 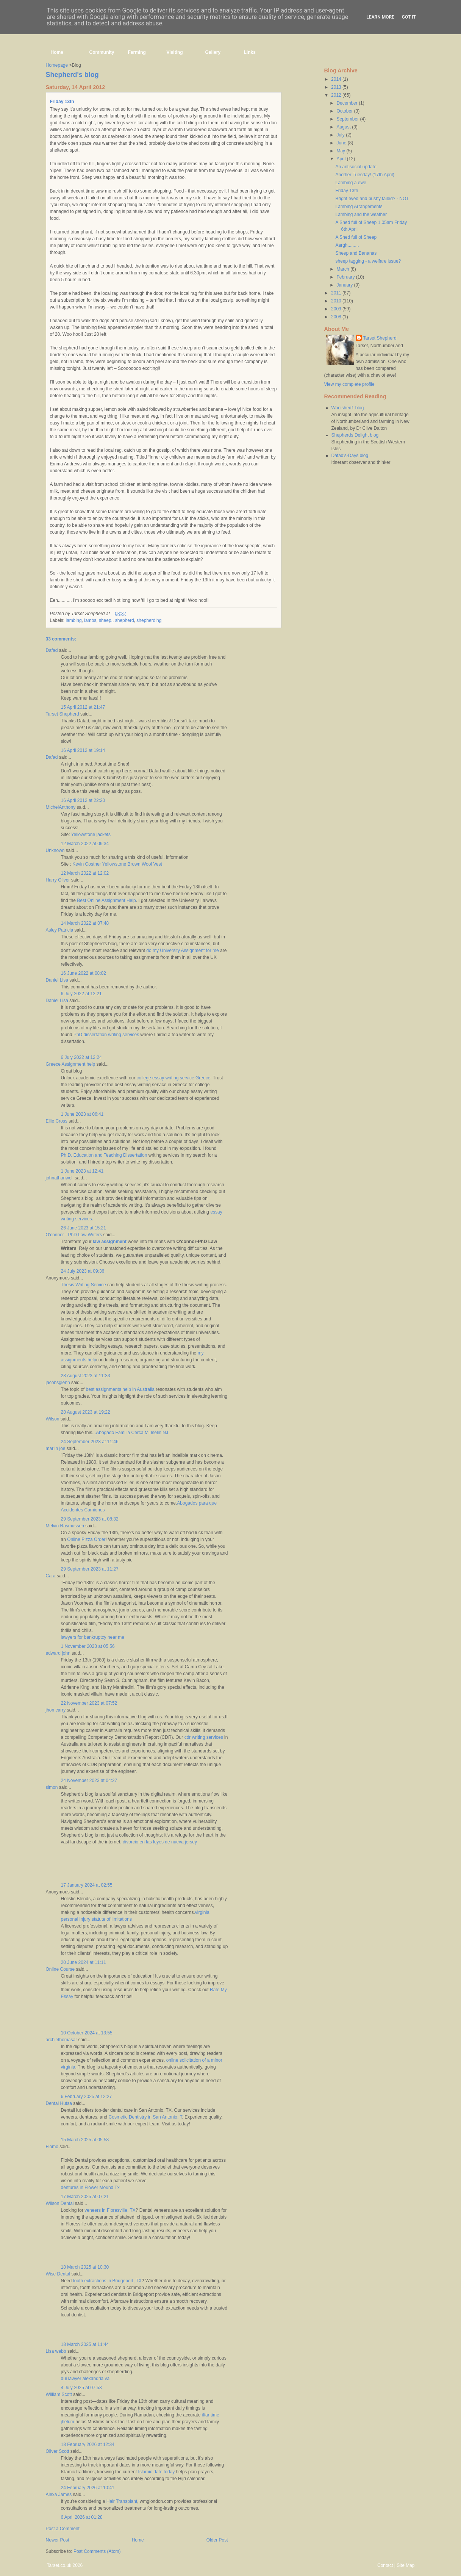 What do you see at coordinates (83, 750) in the screenshot?
I see `16 April 2012 at 19:14` at bounding box center [83, 750].